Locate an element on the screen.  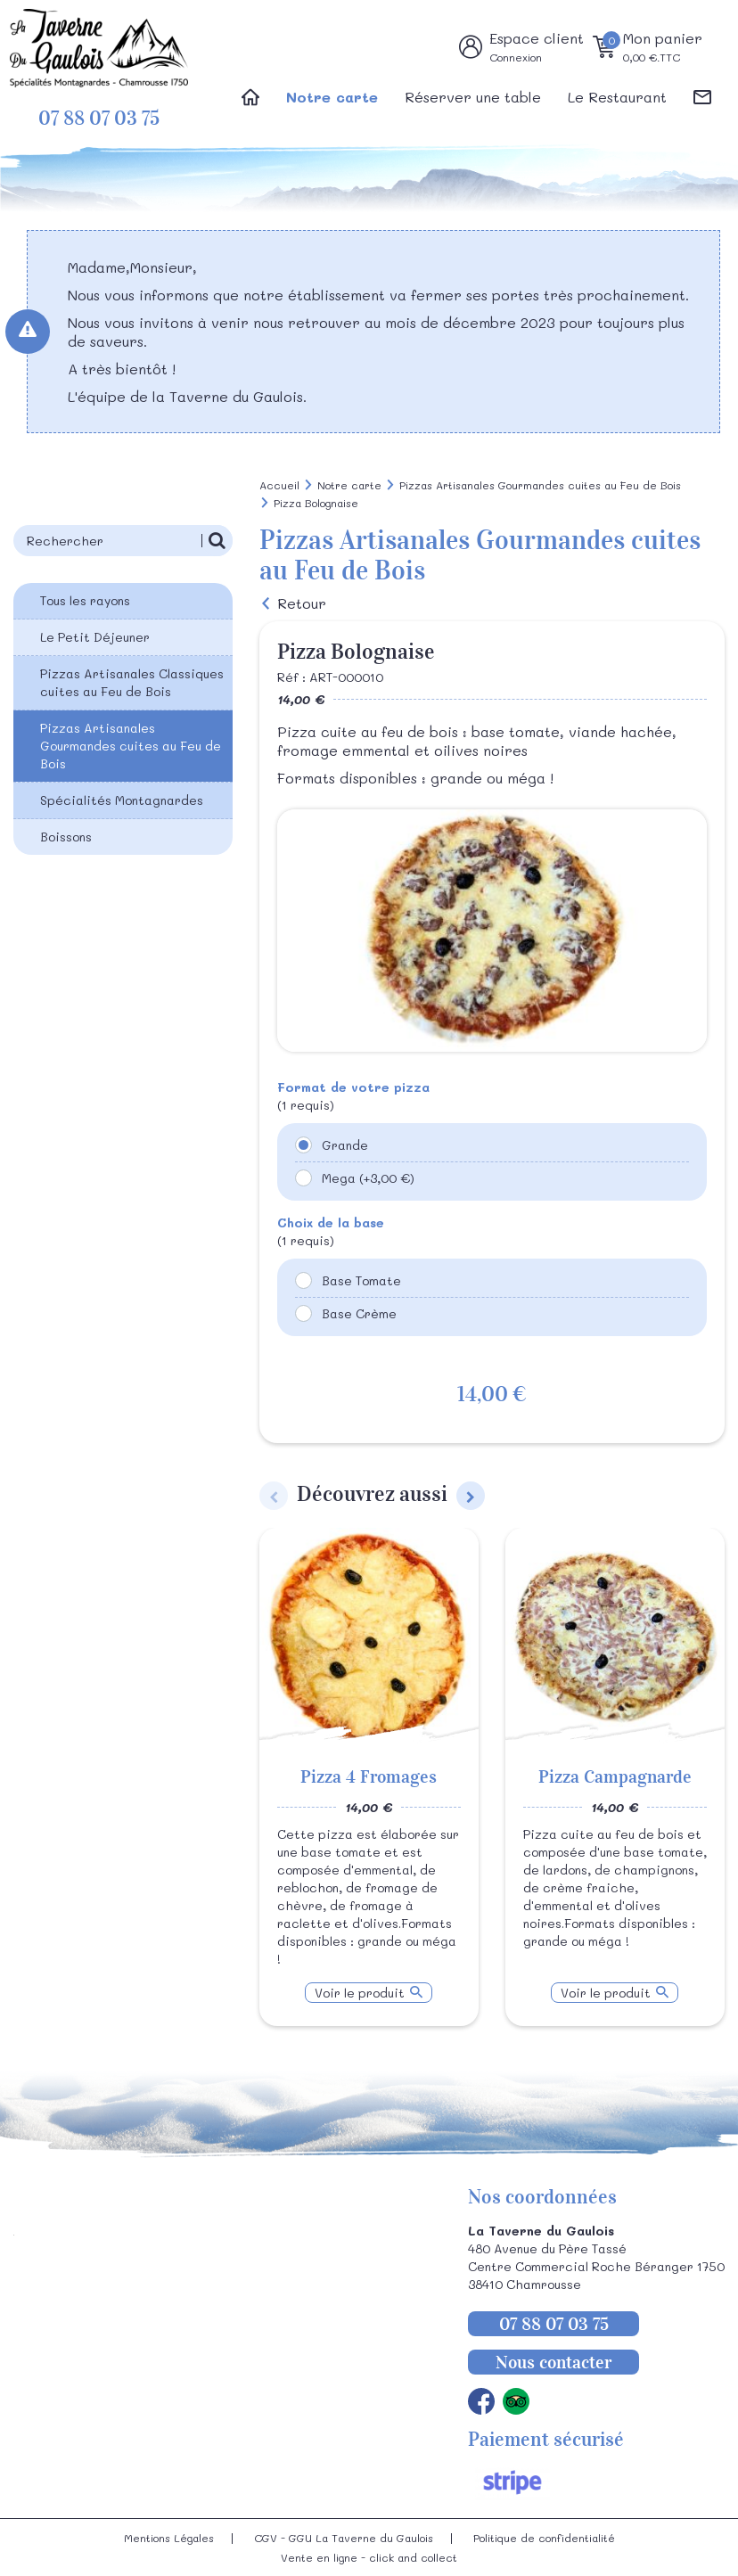
07 88 07 03 75 is located at coordinates (99, 118).